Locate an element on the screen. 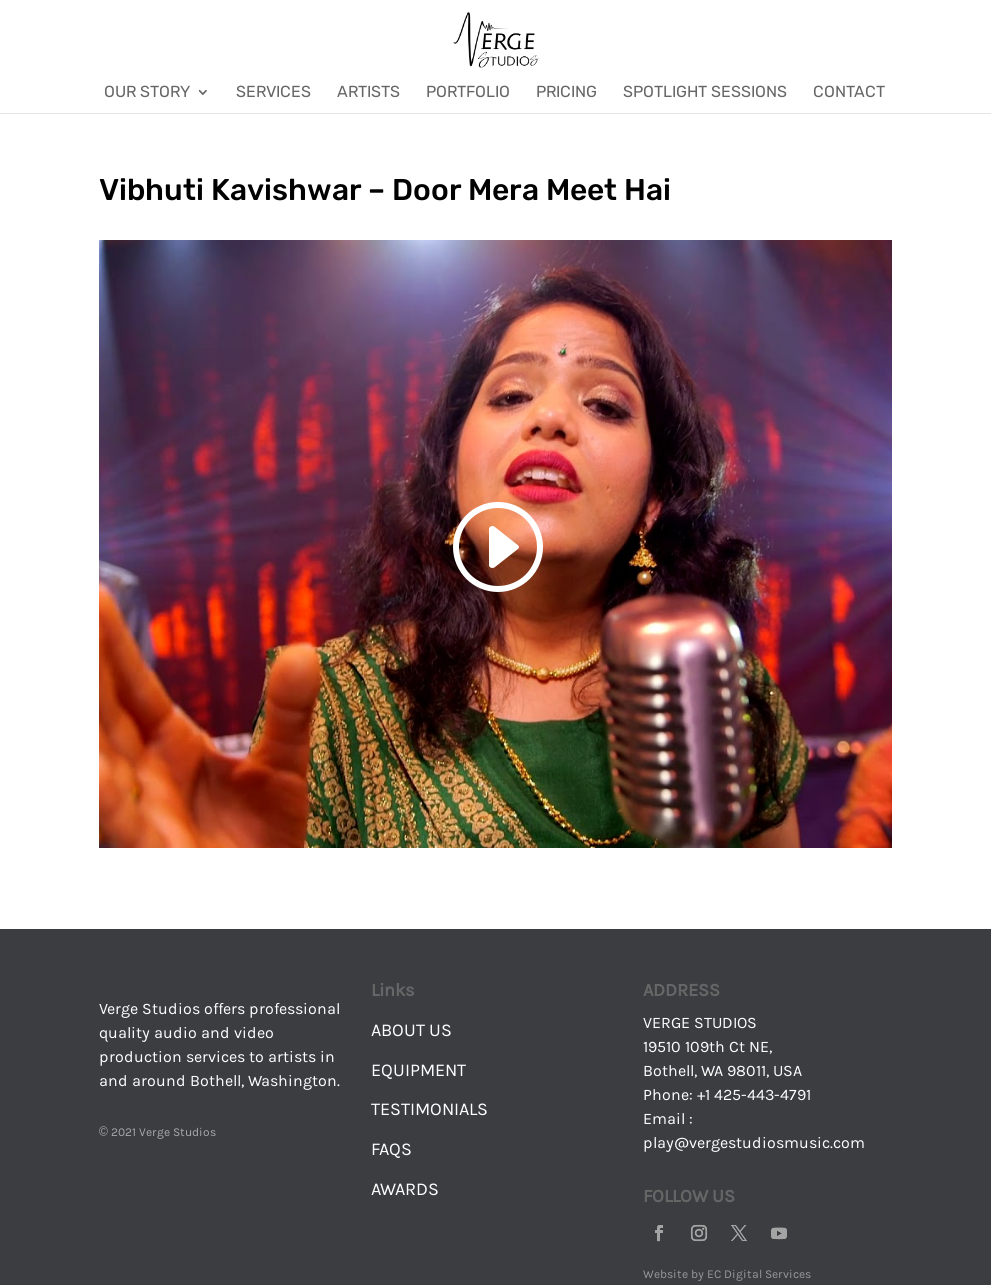 The width and height of the screenshot is (991, 1285). Website by EC Digital Services is located at coordinates (727, 1274).